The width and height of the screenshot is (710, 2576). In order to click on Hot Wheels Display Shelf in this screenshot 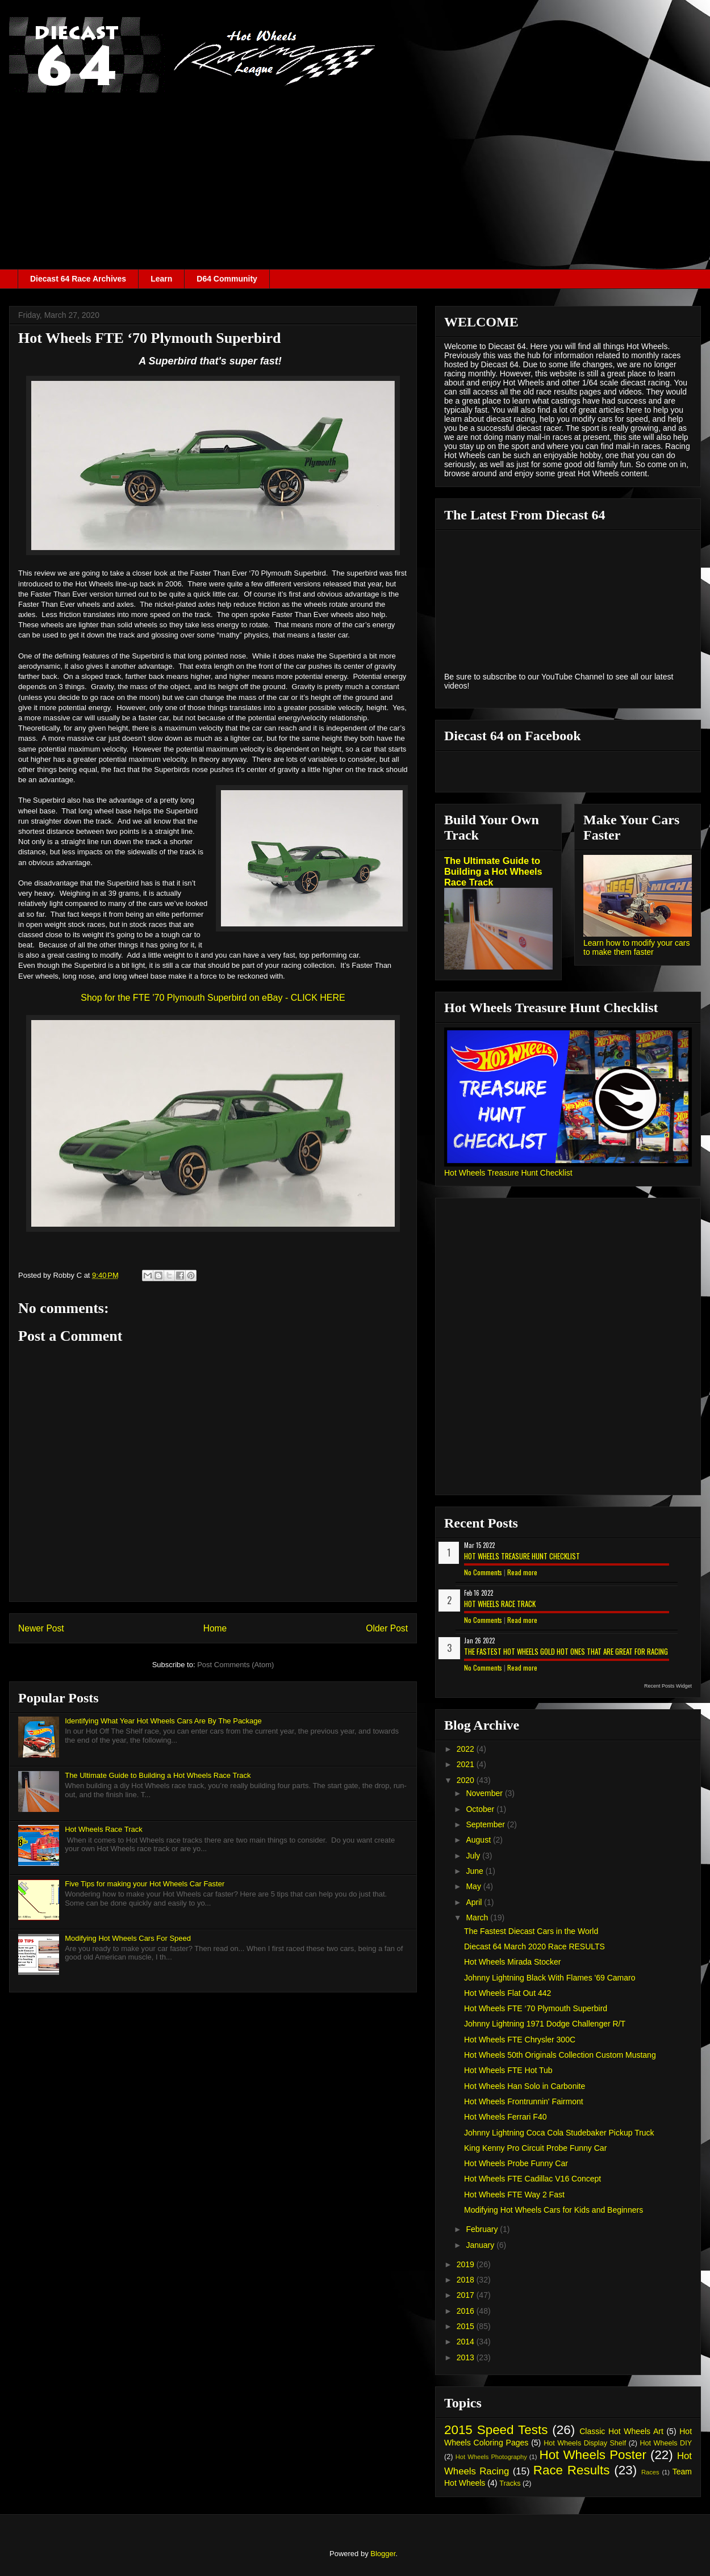, I will do `click(585, 2443)`.